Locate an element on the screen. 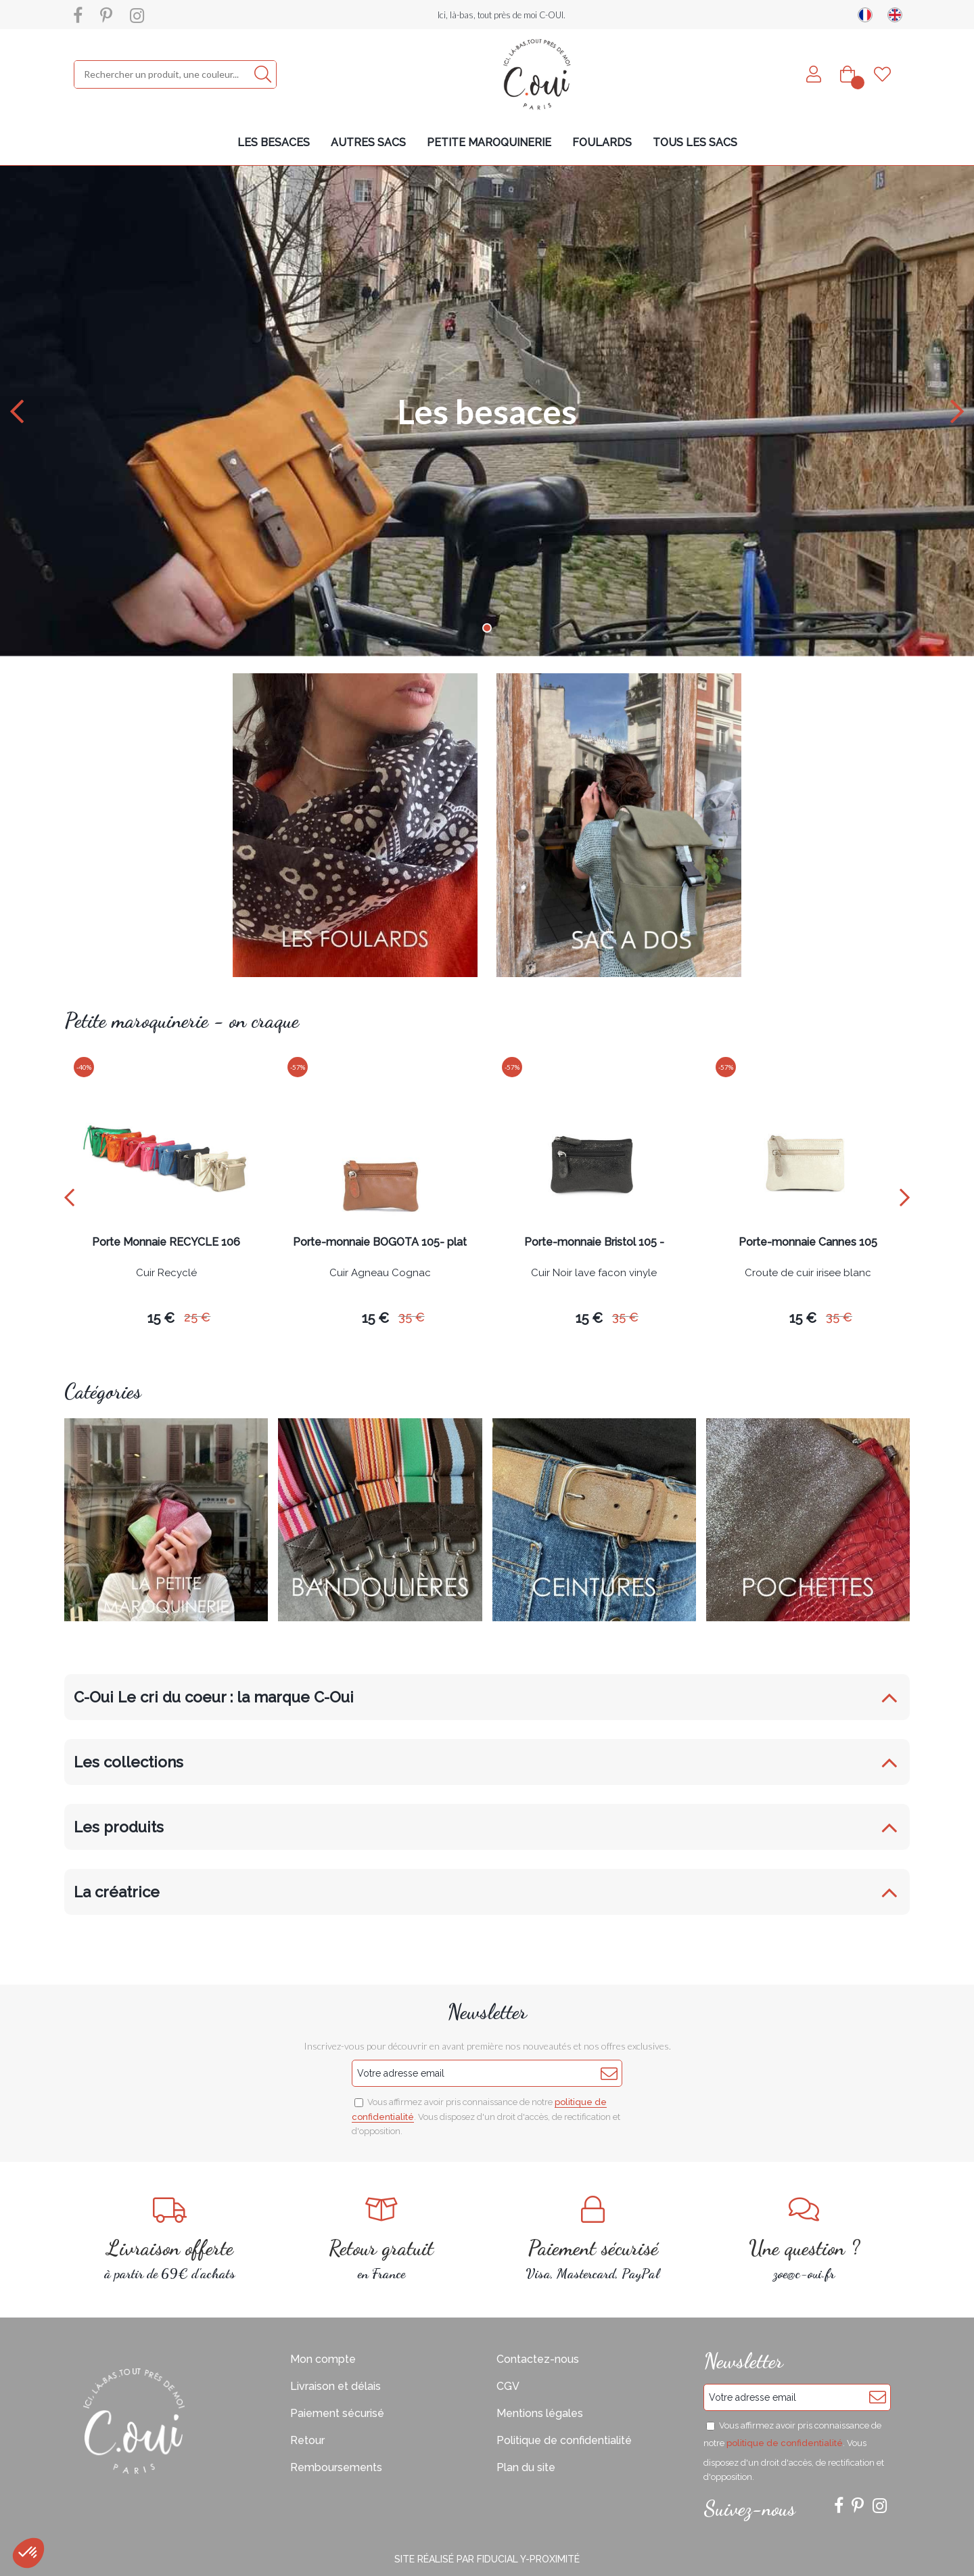 The image size is (974, 2576). Site réalisé par Fiducial Y-Proximité is located at coordinates (487, 2559).